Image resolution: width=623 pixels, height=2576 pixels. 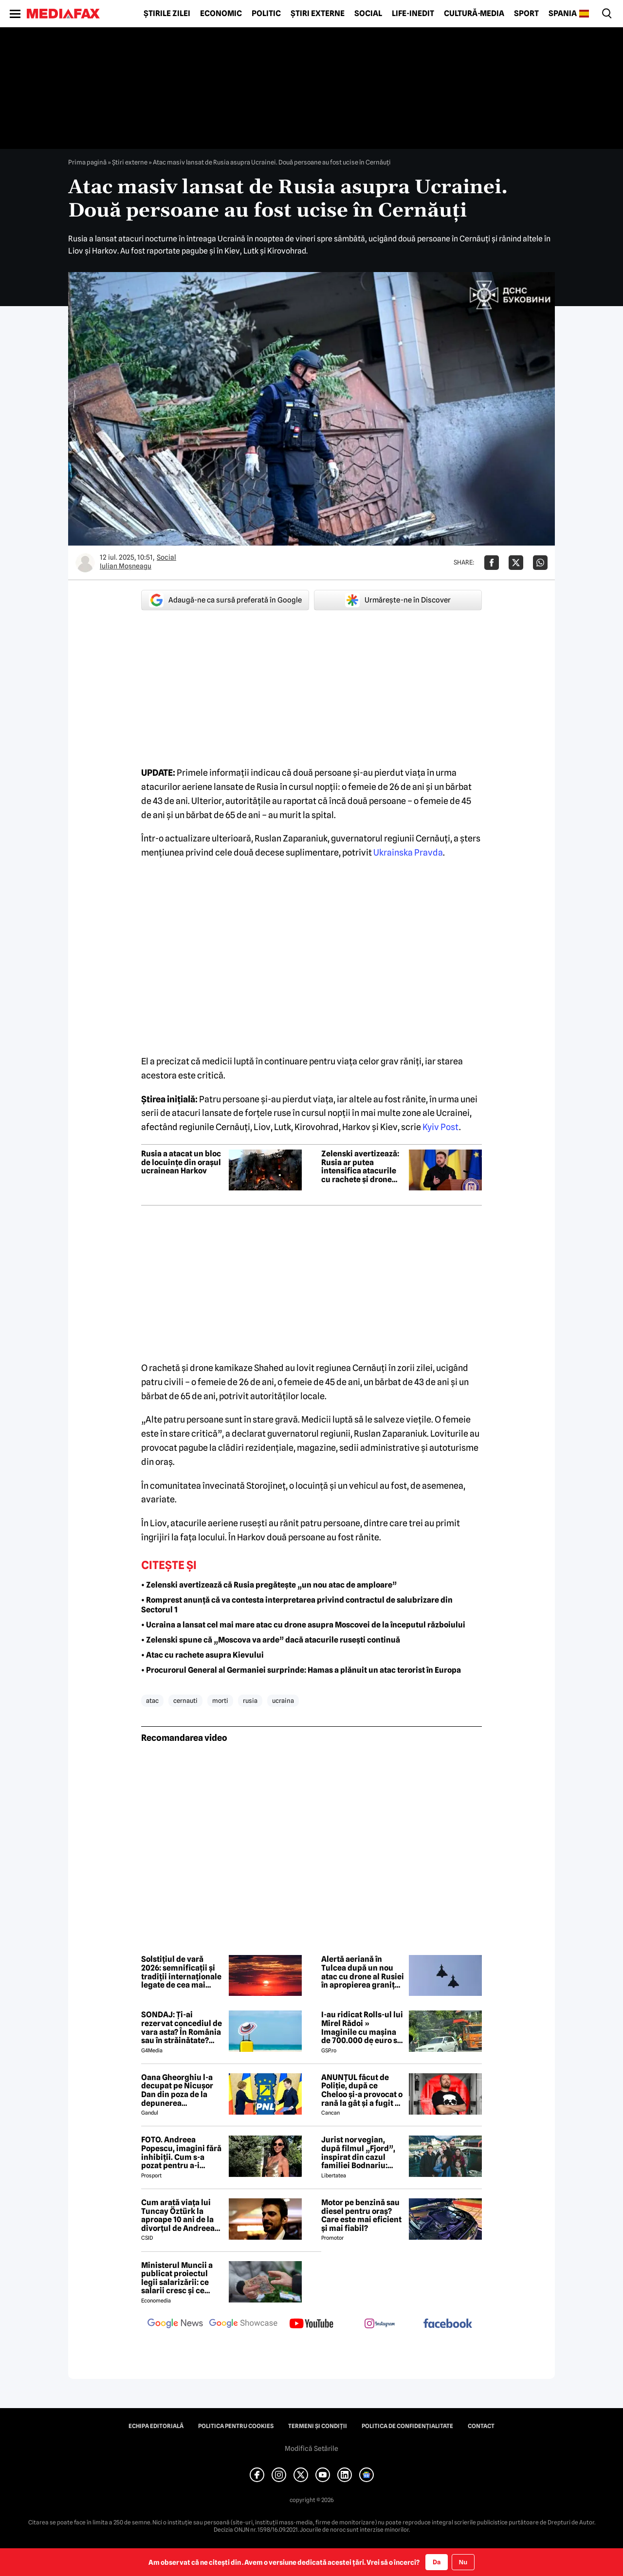 What do you see at coordinates (243, 2324) in the screenshot?
I see `[follow us on google news showcase]` at bounding box center [243, 2324].